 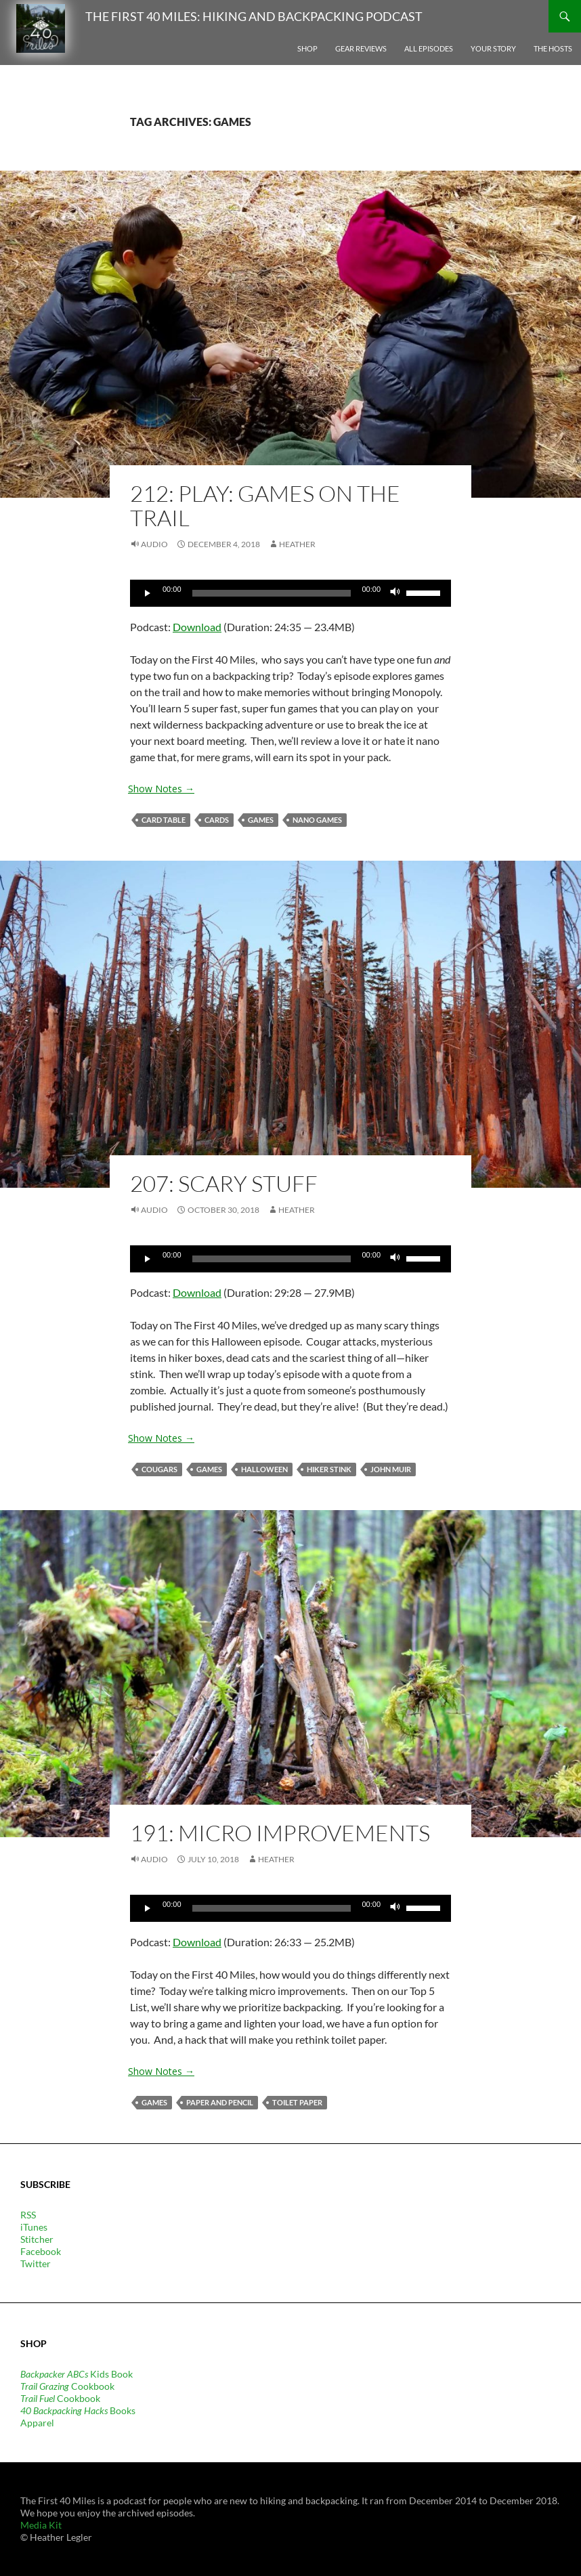 I want to click on Media Kit, so click(x=41, y=2525).